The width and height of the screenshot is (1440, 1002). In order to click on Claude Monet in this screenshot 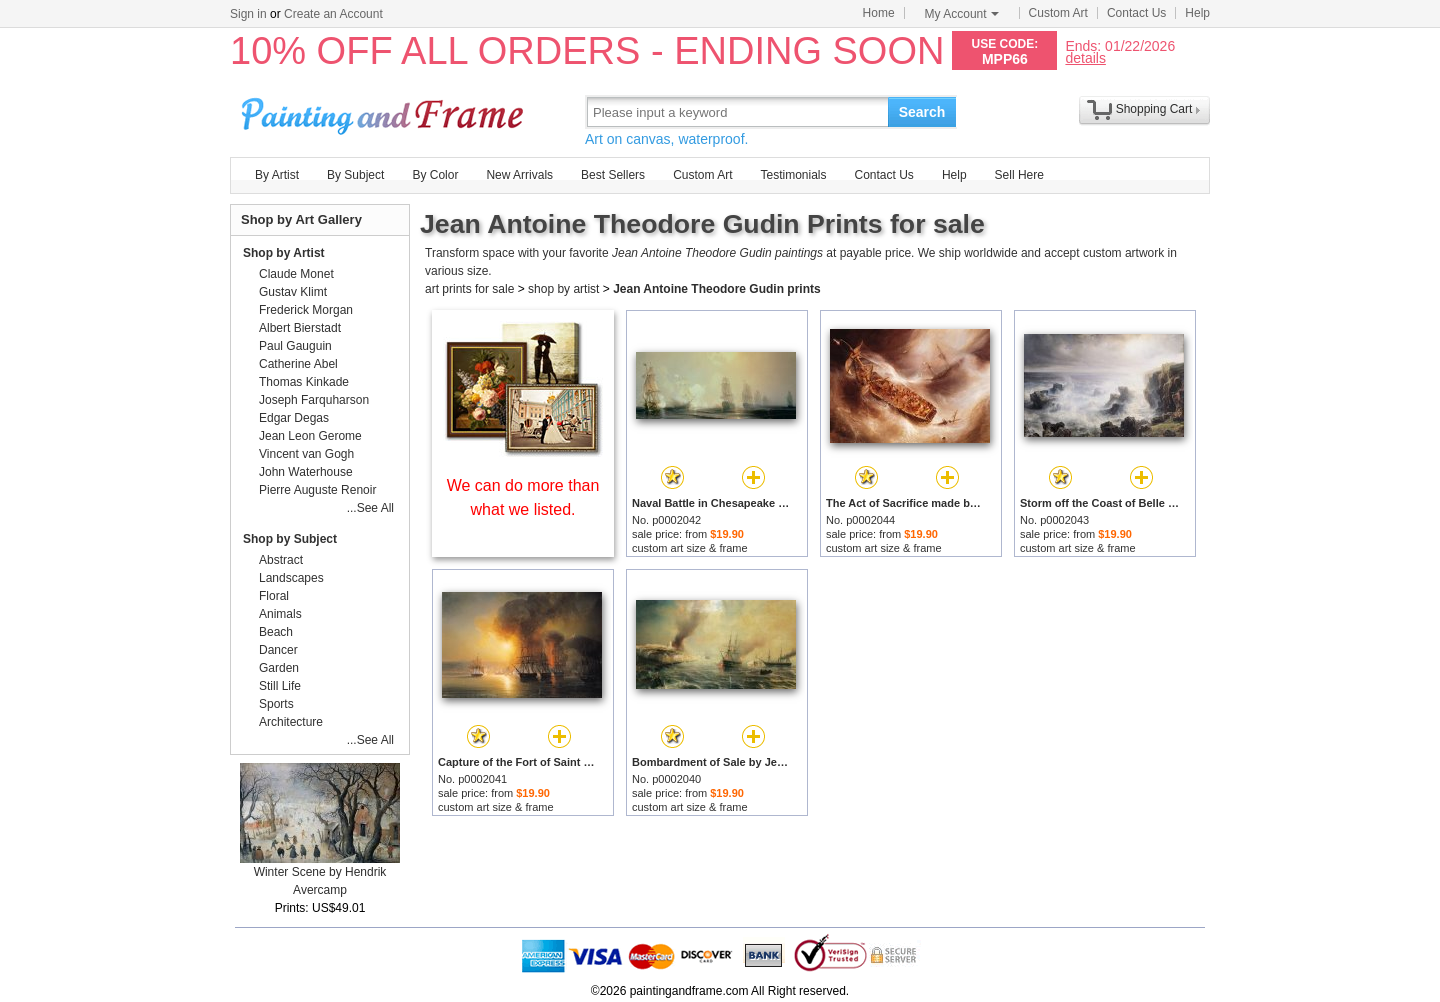, I will do `click(296, 274)`.